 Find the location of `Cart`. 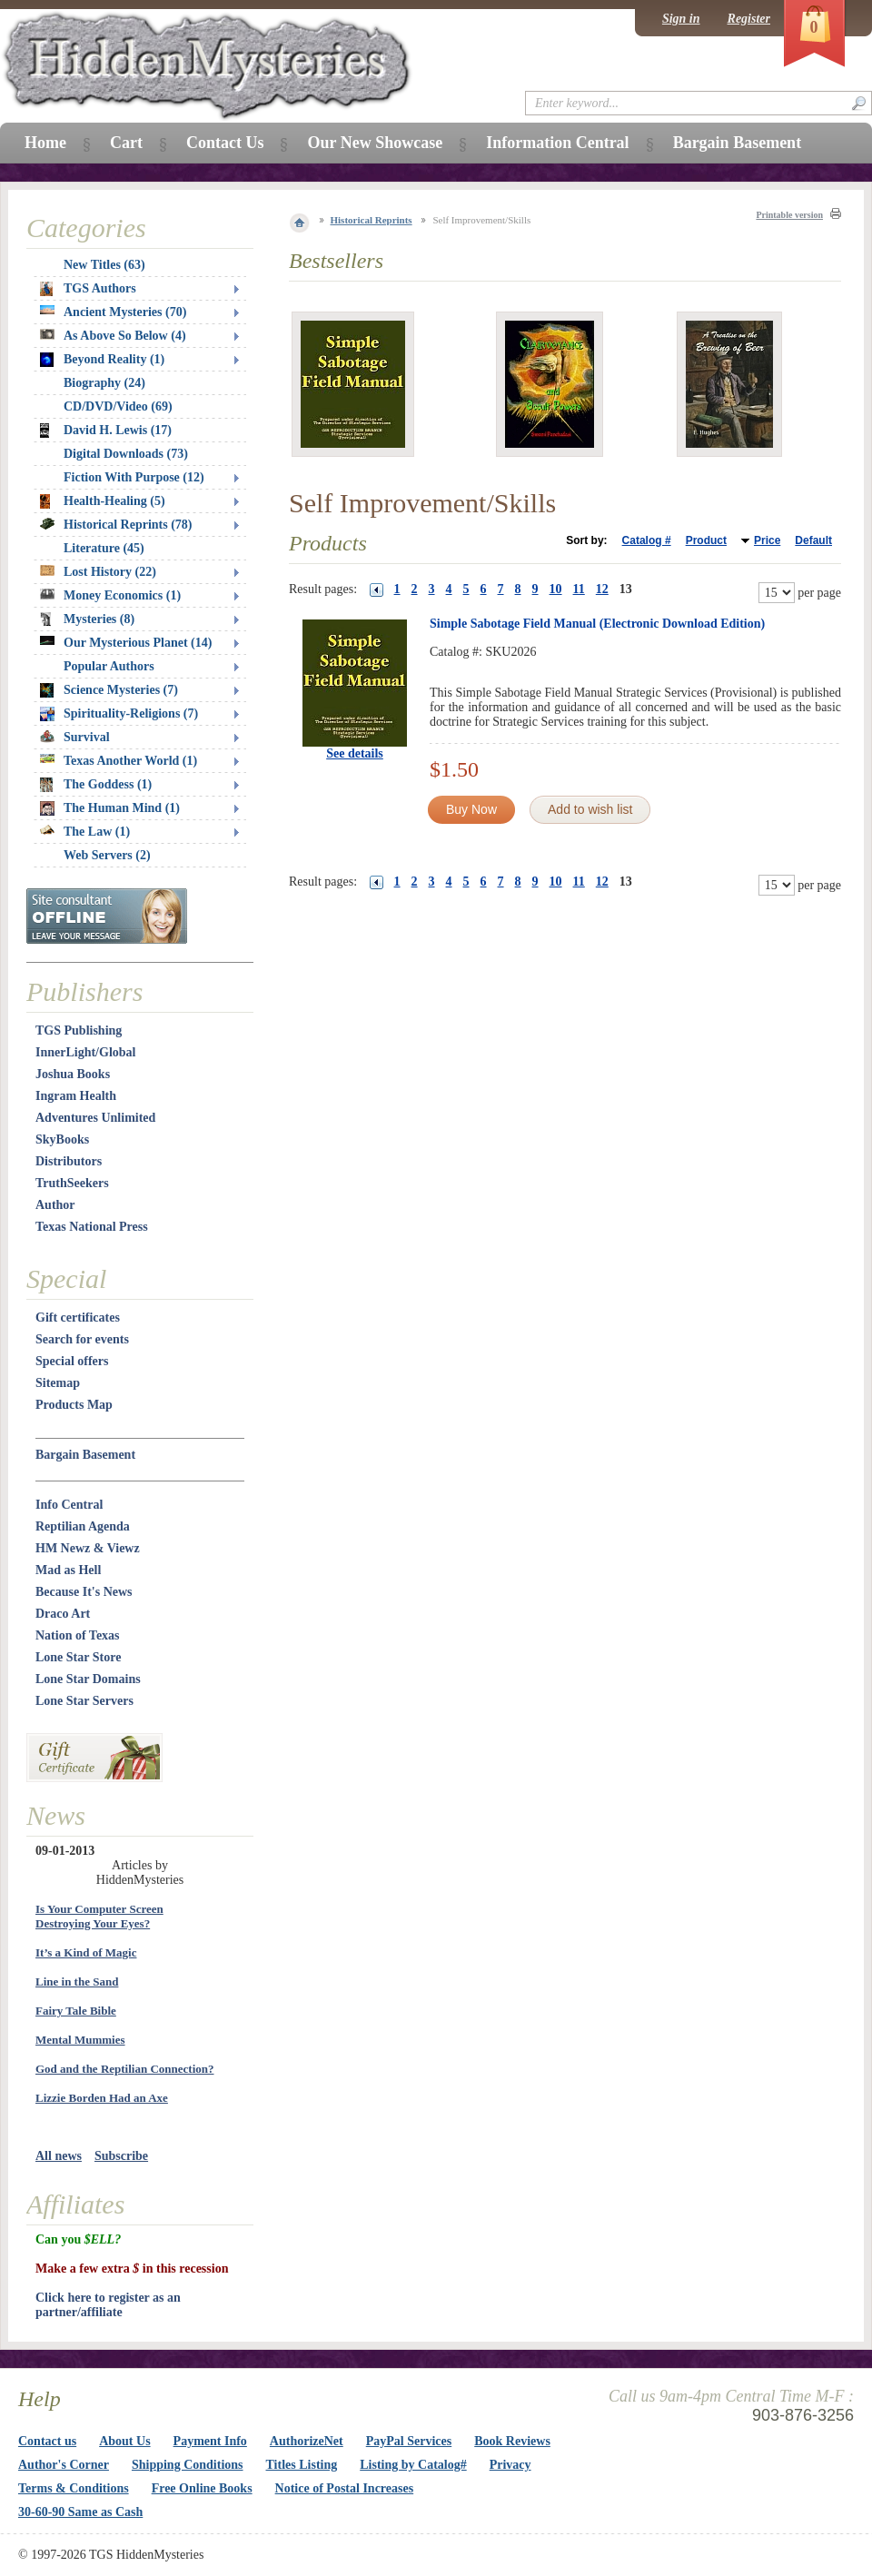

Cart is located at coordinates (126, 143).